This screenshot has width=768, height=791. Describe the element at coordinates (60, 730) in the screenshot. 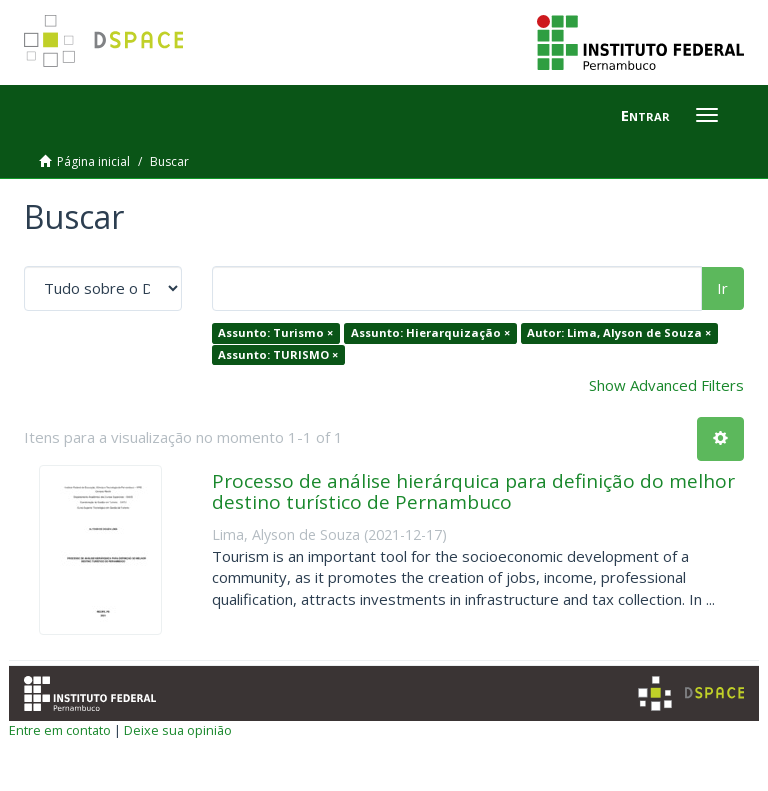

I see `Entre em contato` at that location.